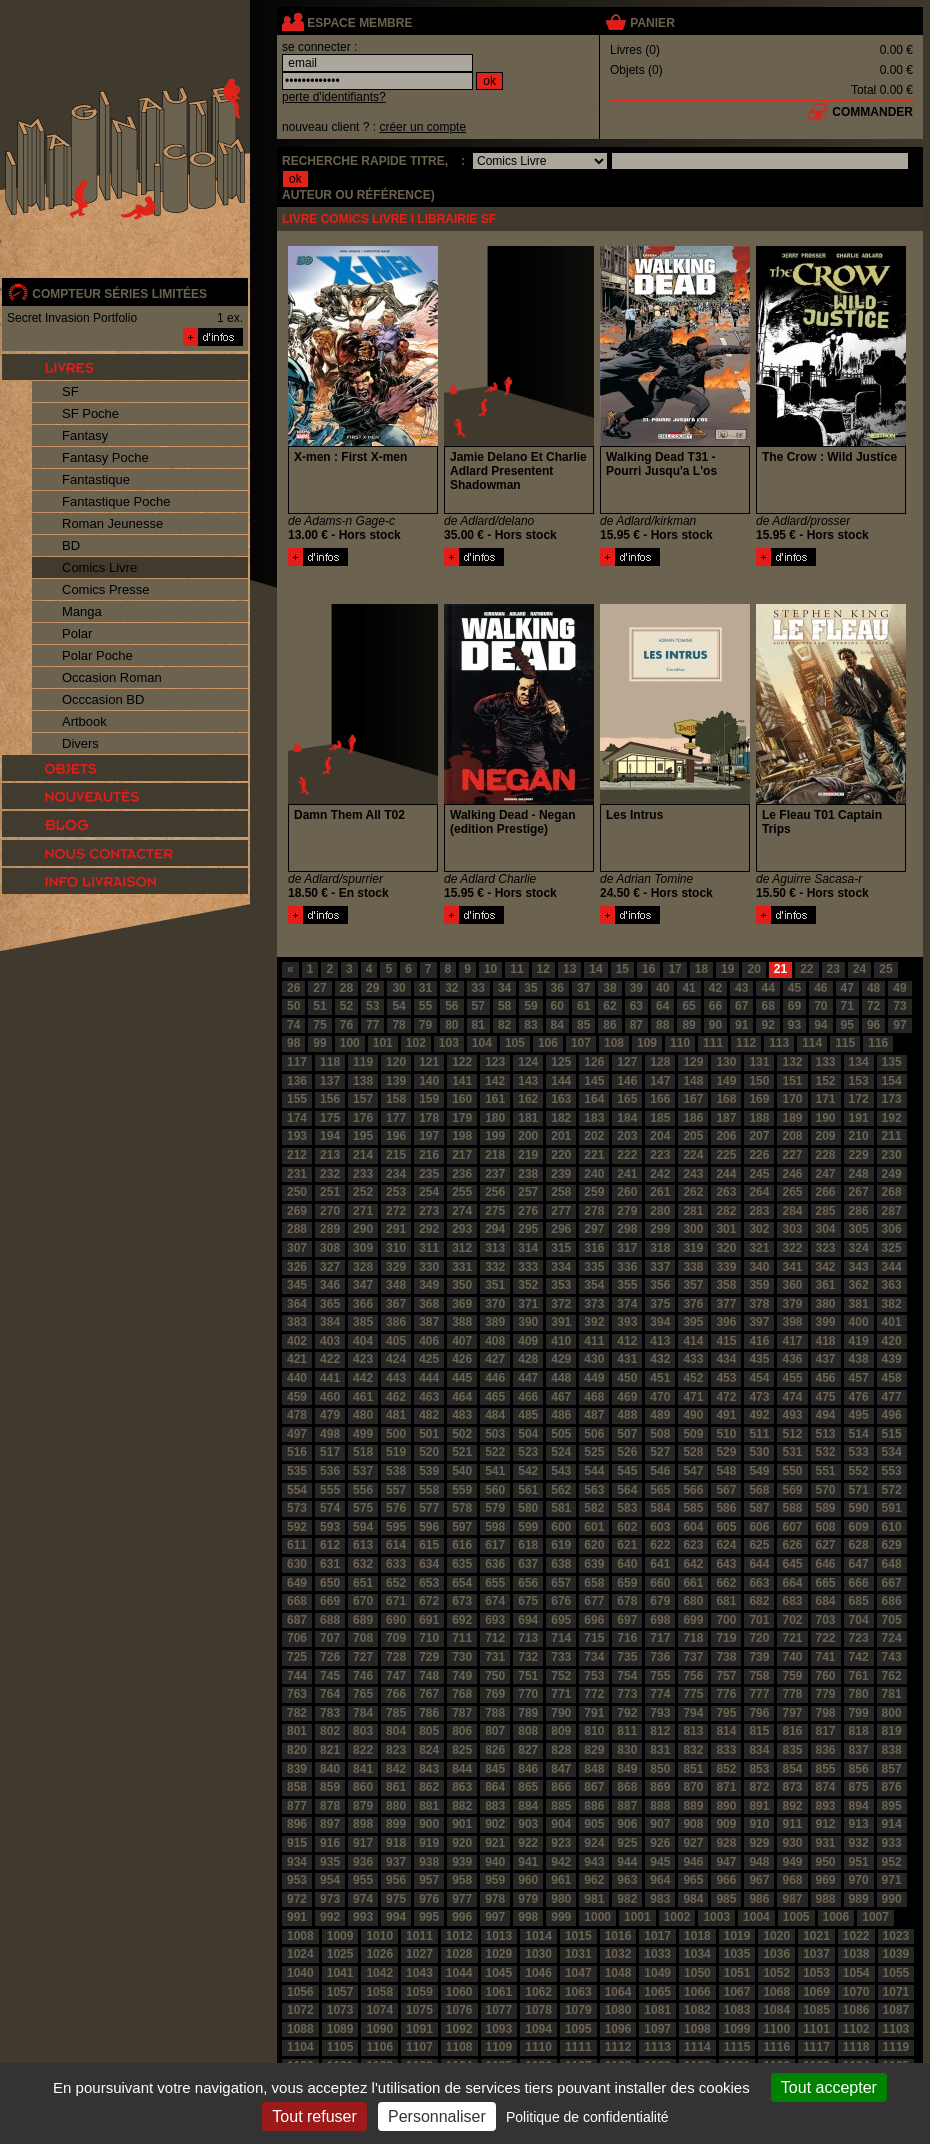  Describe the element at coordinates (618, 2047) in the screenshot. I see `1112` at that location.